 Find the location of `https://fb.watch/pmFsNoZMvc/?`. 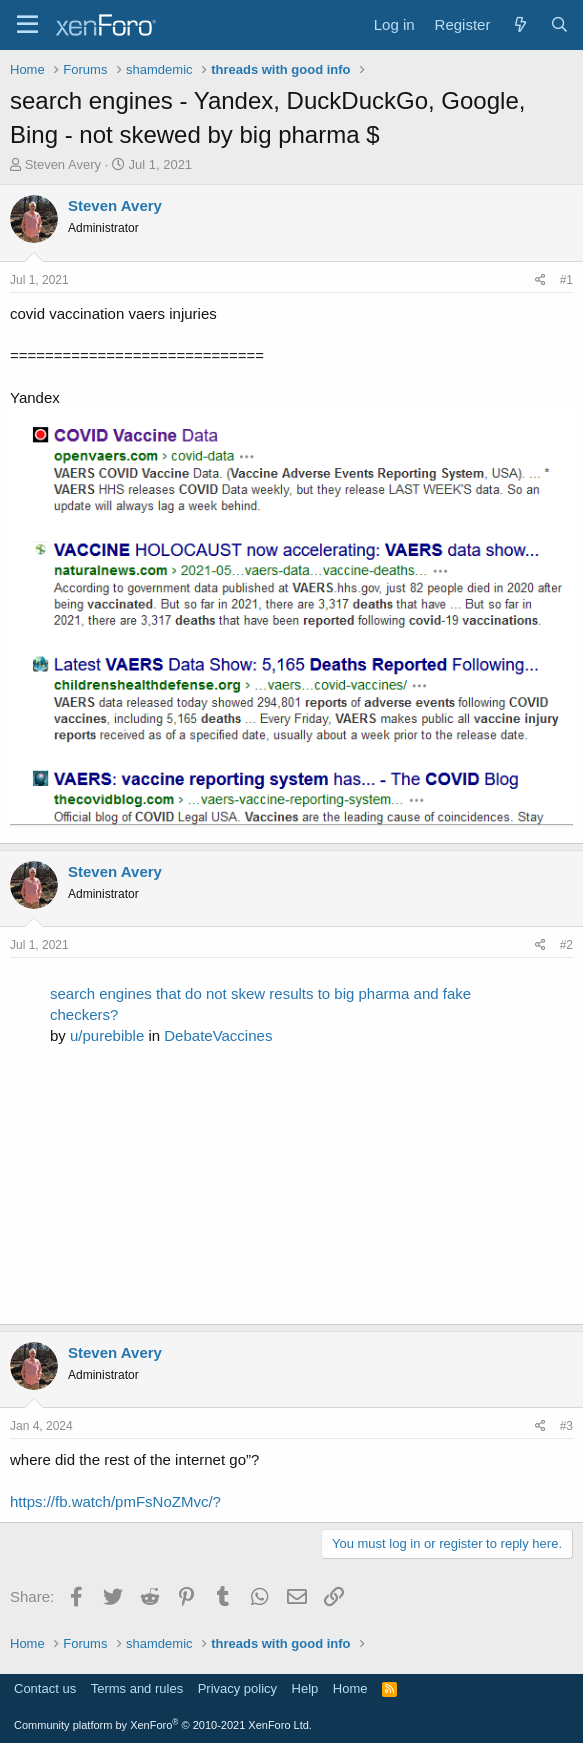

https://fb.watch/pmFsNoZMvc/? is located at coordinates (115, 1501).